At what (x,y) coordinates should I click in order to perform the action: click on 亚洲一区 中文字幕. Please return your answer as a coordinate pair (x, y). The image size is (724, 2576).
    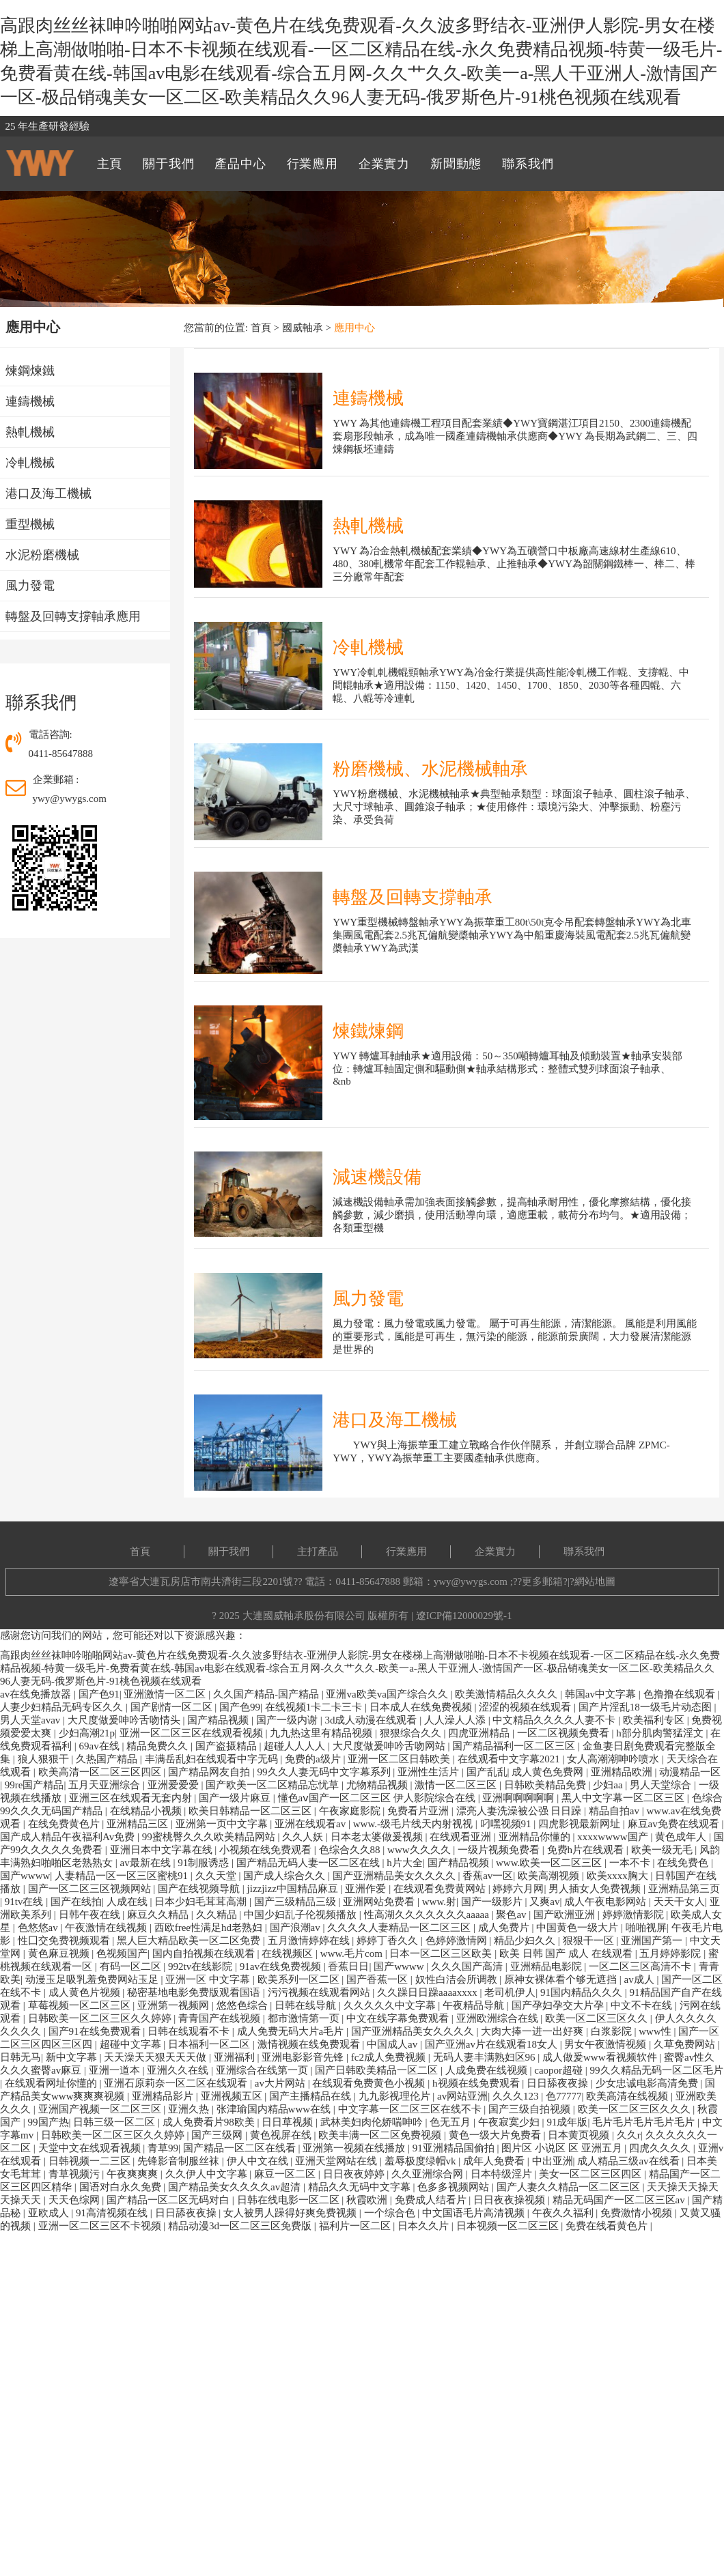
    Looking at the image, I should click on (209, 1979).